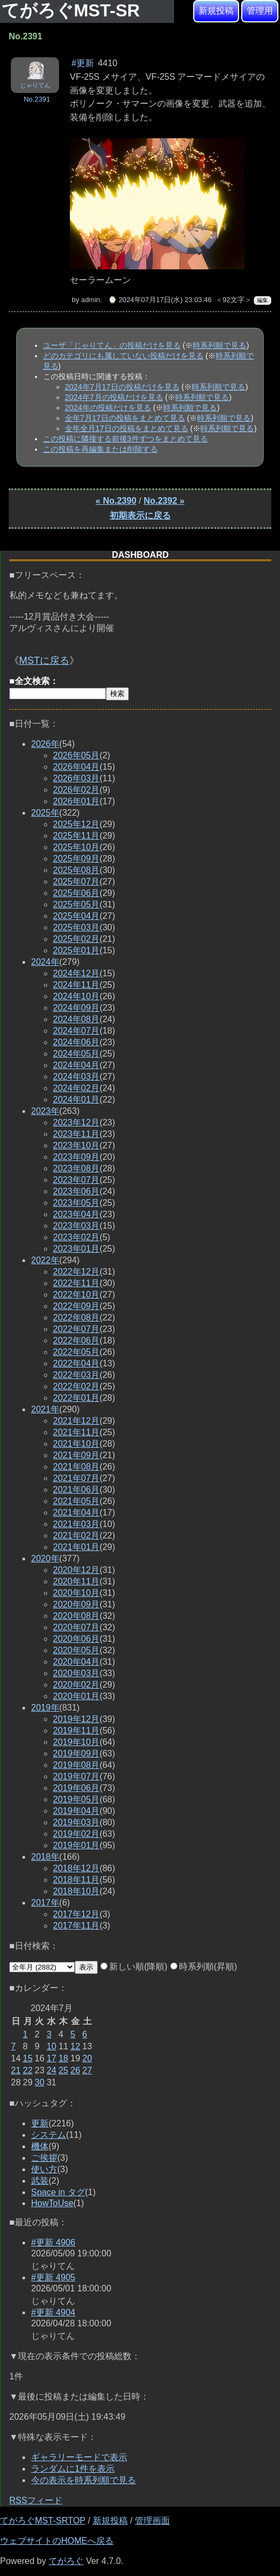  Describe the element at coordinates (63, 2058) in the screenshot. I see `18` at that location.